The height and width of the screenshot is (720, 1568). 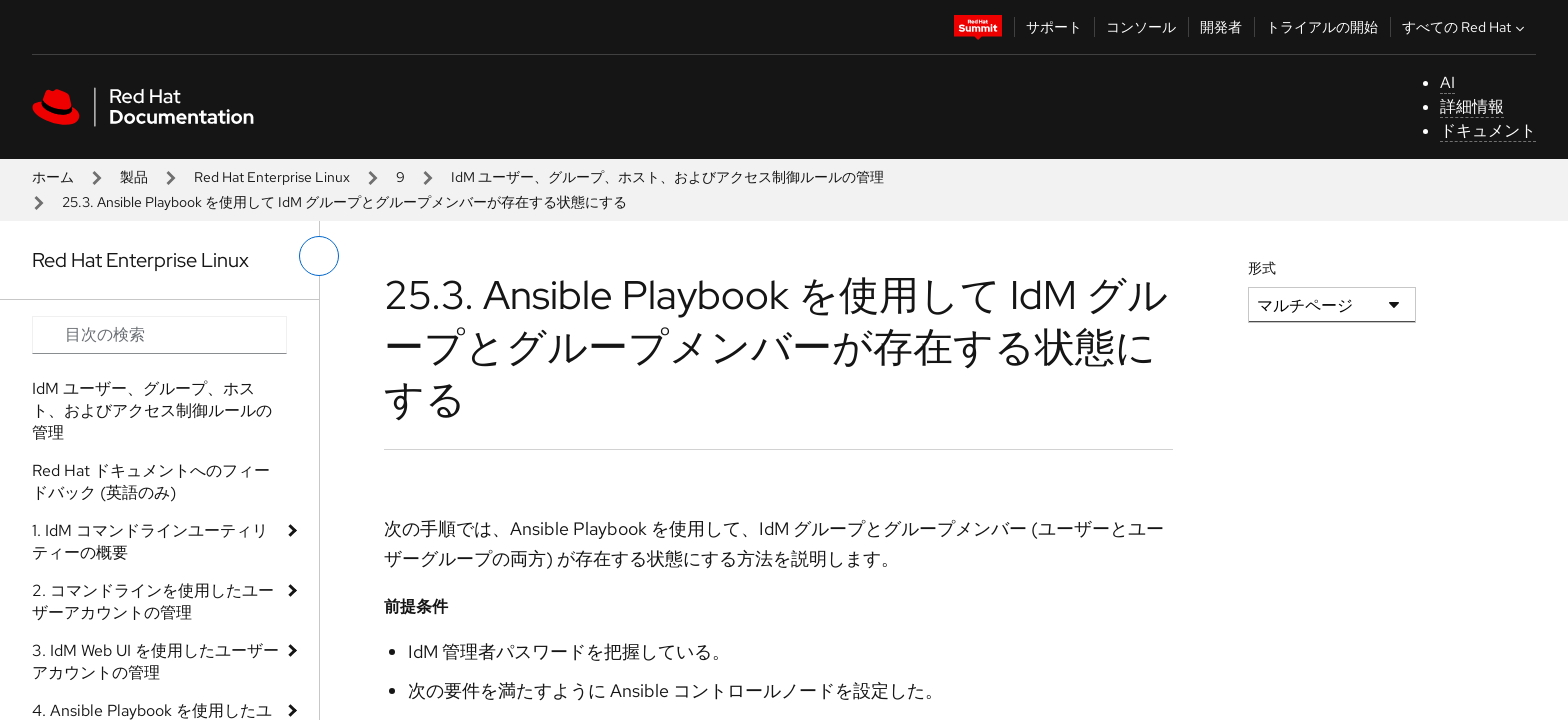 I want to click on 3. IdM Web UI を使用したユーザーアカウントの管理, so click(x=155, y=661).